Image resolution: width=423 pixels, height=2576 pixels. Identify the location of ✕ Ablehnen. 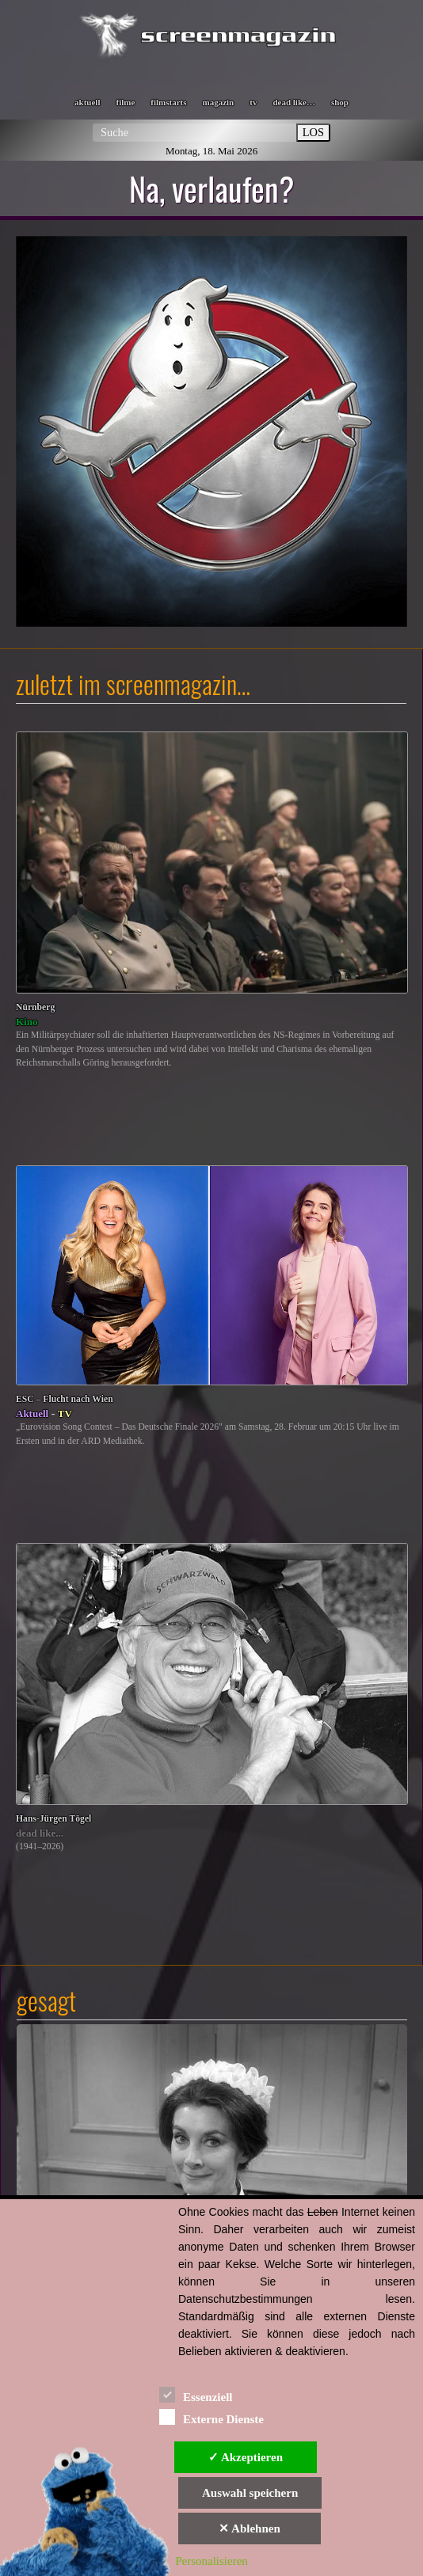
(249, 2528).